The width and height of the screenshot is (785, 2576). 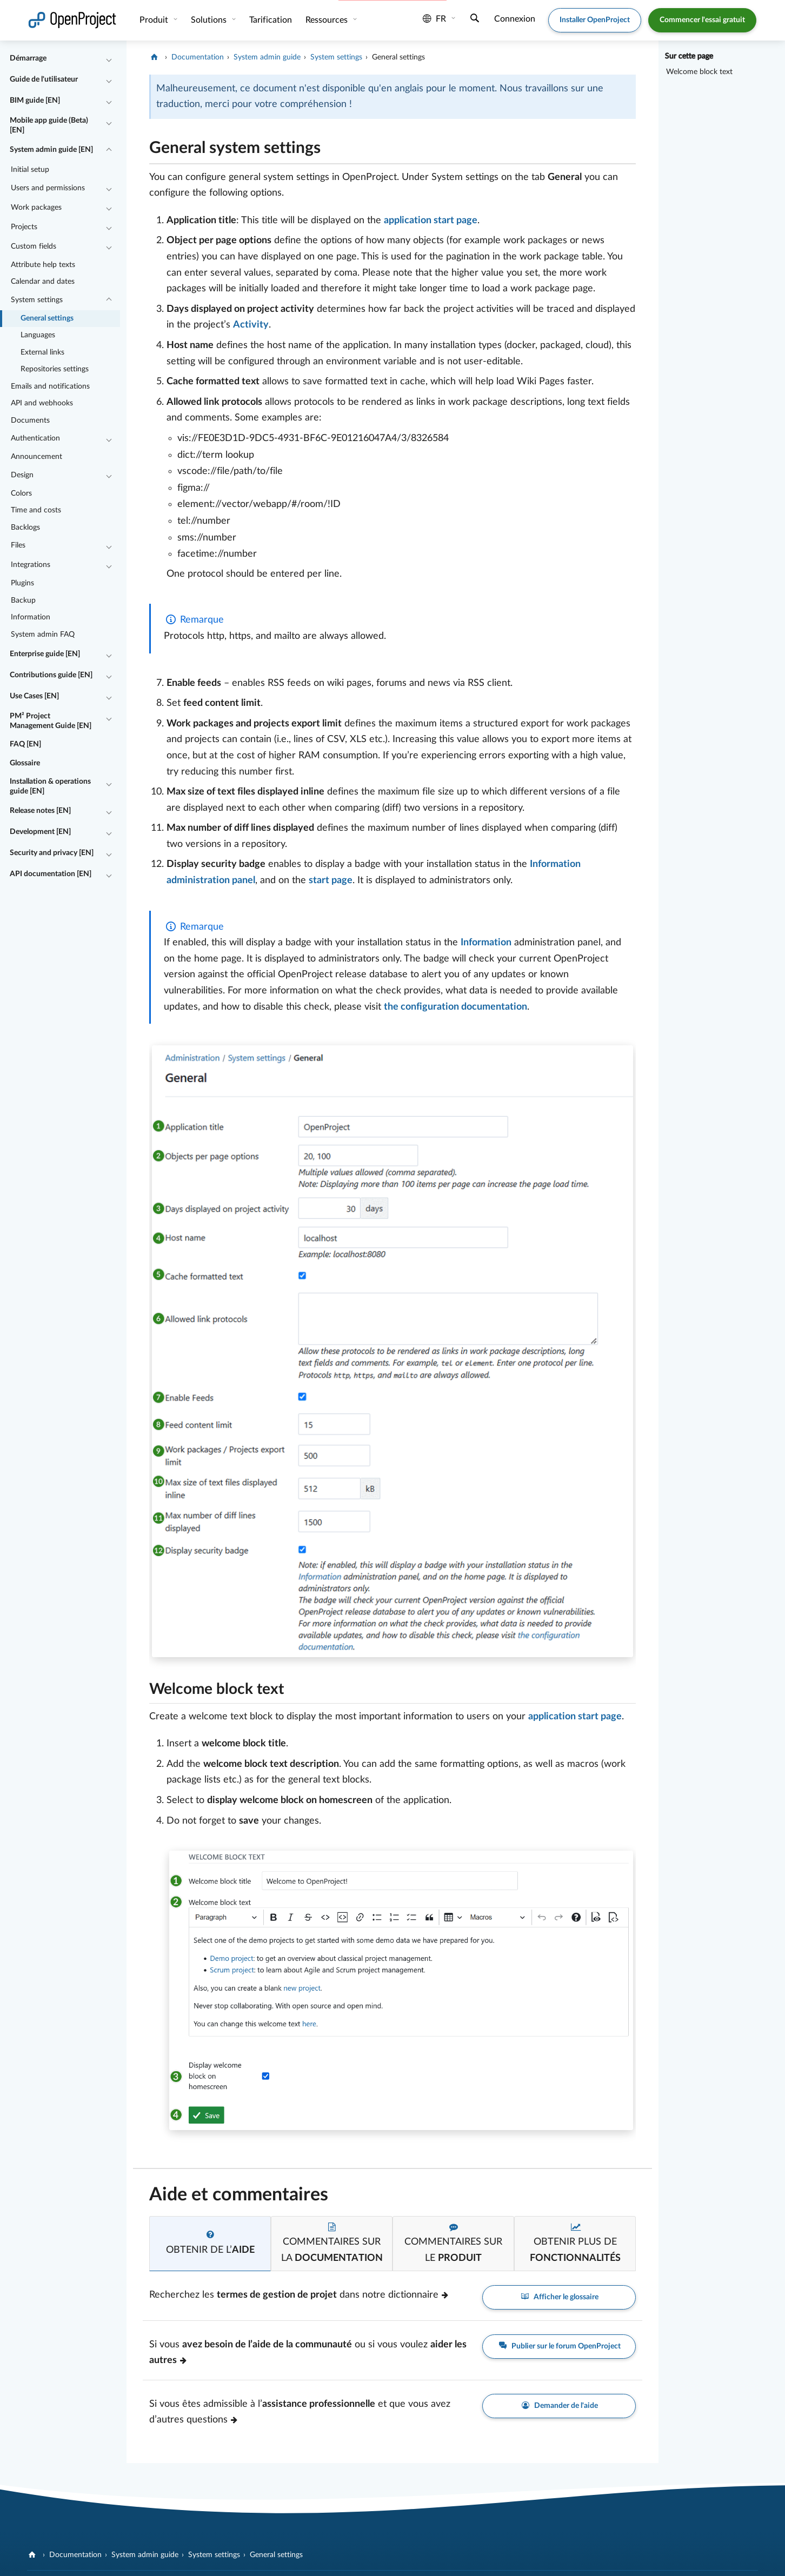 I want to click on Use Cases [EN], so click(x=34, y=696).